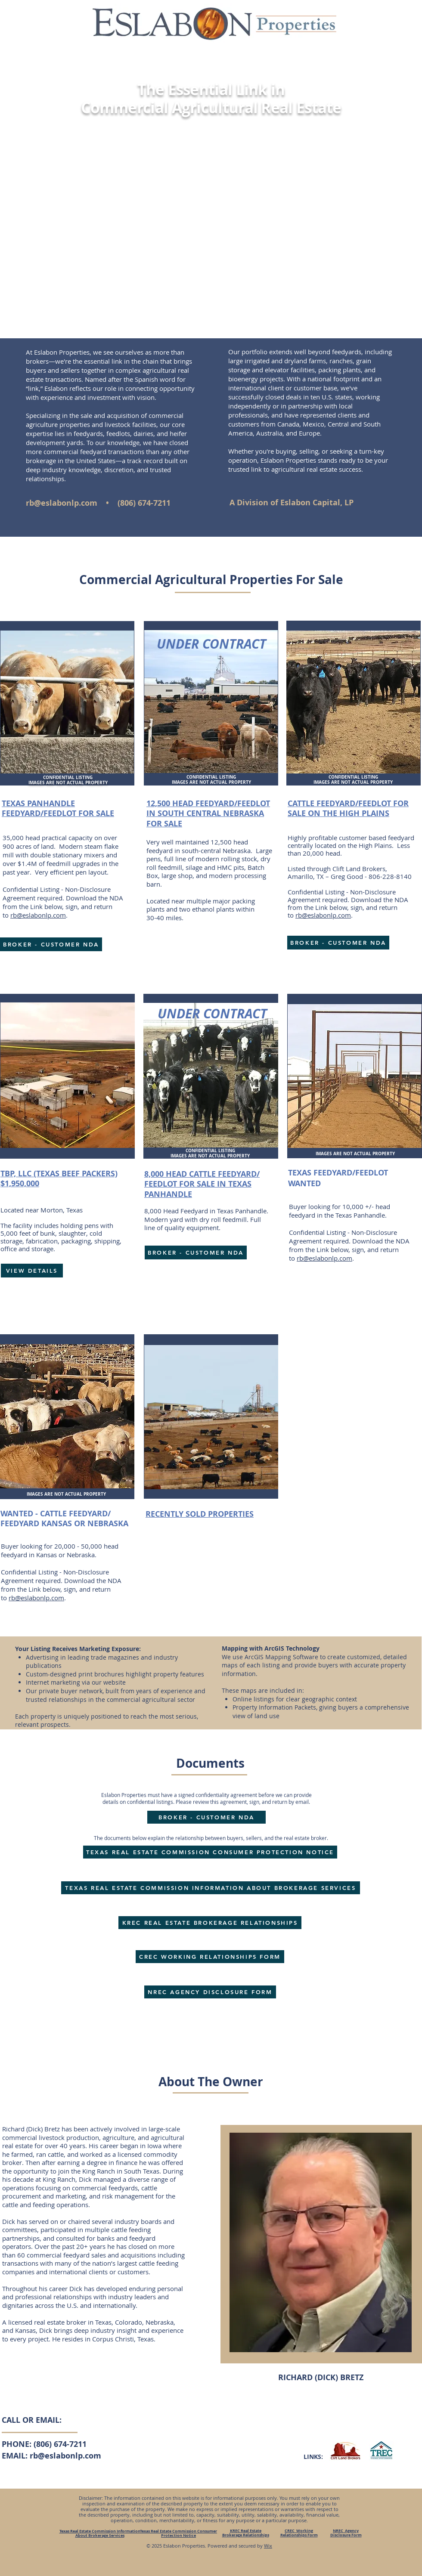  Describe the element at coordinates (210, 1887) in the screenshot. I see `[TEXAS REAL ESTATE COMMISSION INFORMATION ABOUT BROKERAGE SERVICES]` at that location.